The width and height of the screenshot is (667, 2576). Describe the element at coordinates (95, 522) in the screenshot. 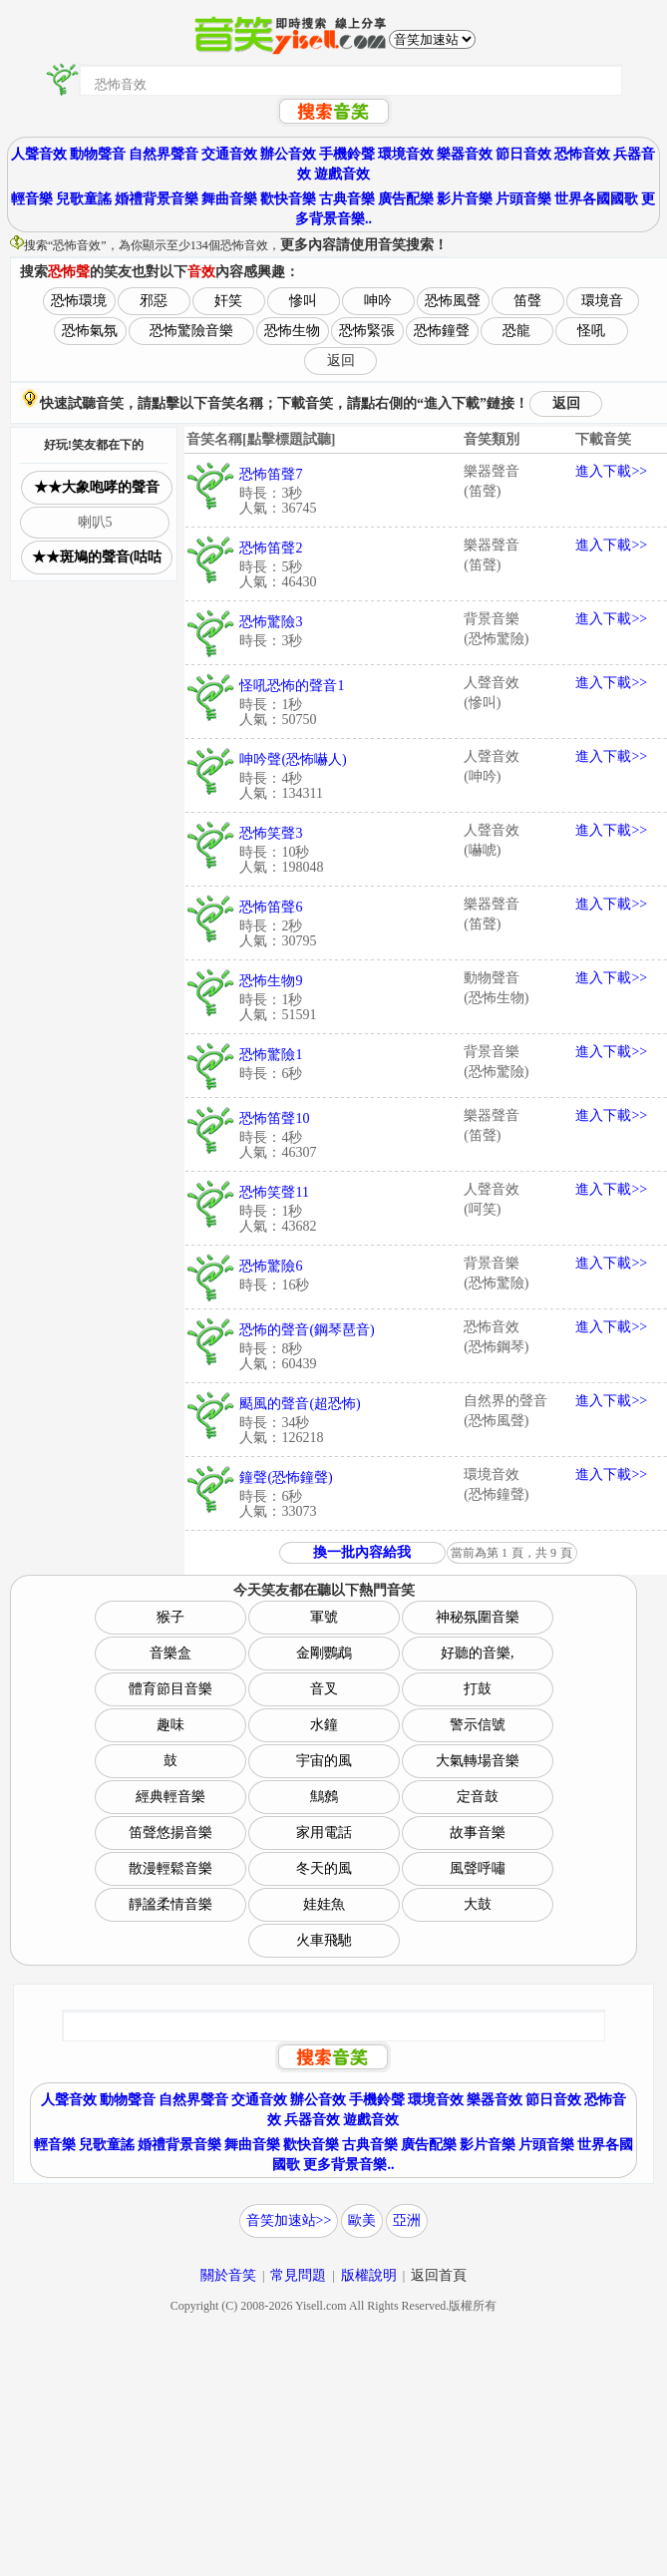

I see `喇叭5` at that location.